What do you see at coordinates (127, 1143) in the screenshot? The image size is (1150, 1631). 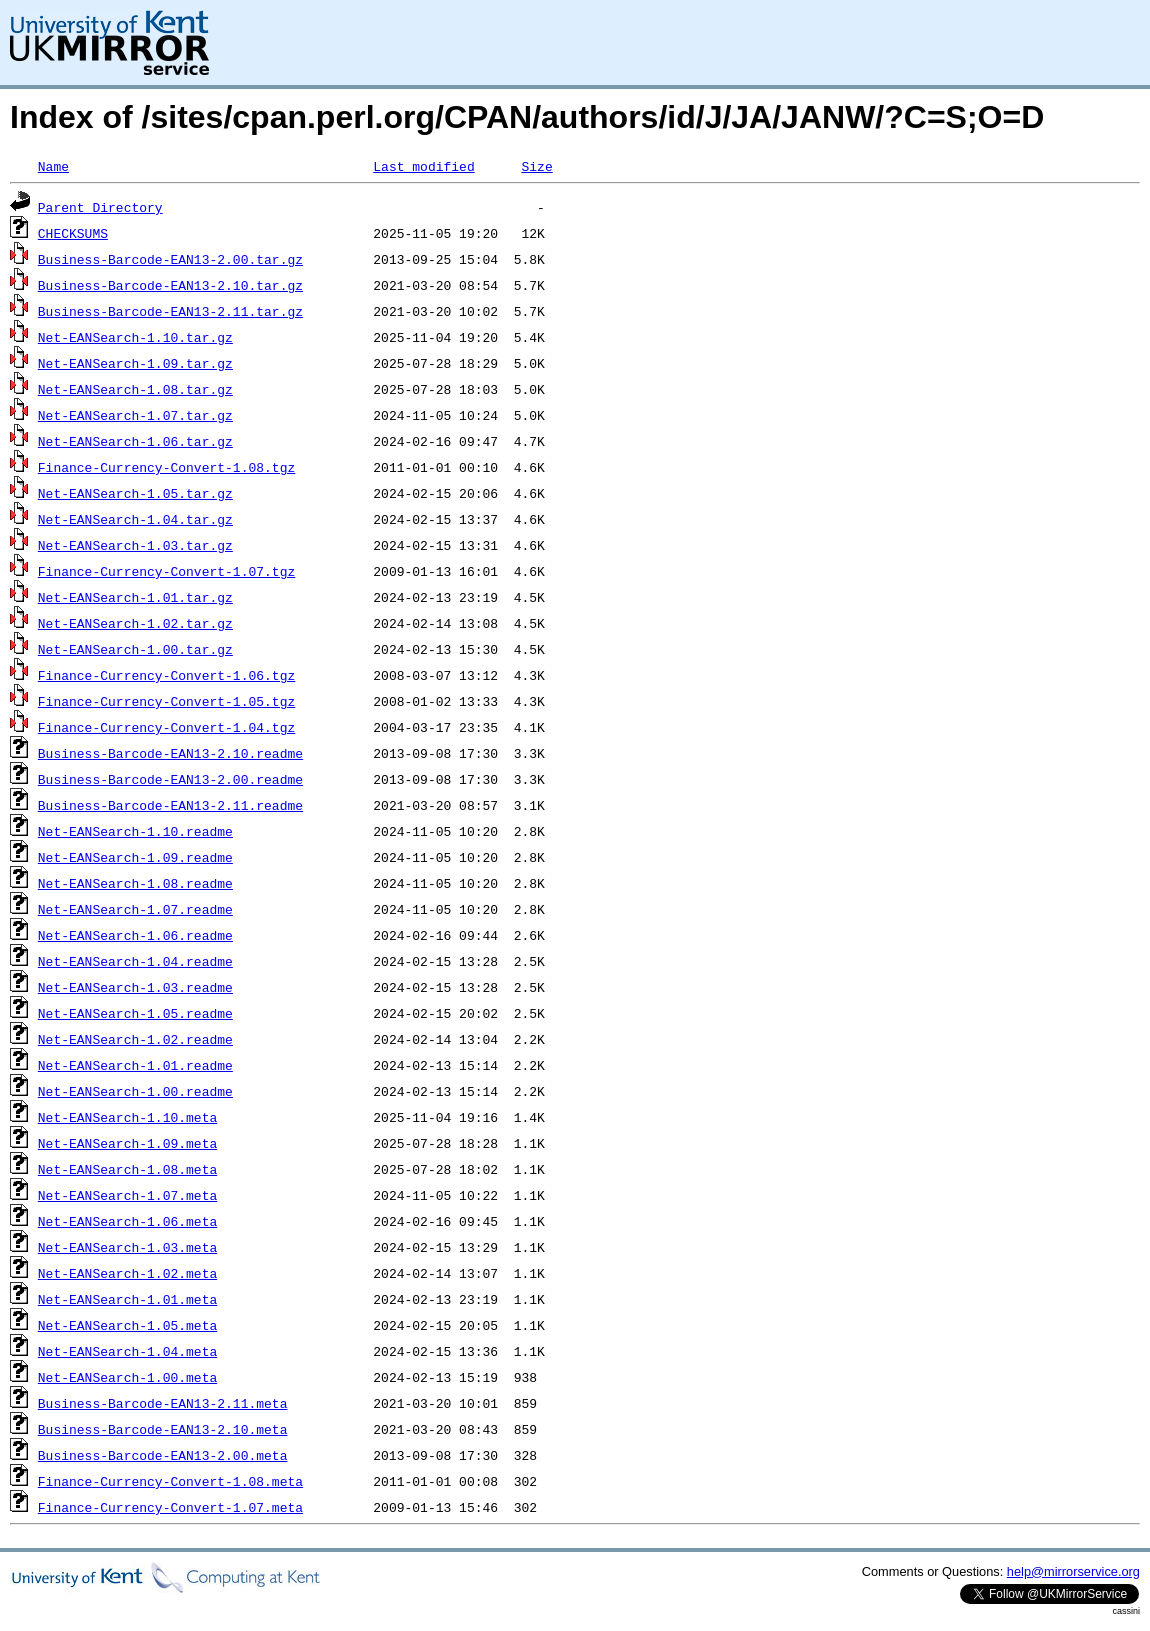 I see `Net-EANSearch-1.09.meta` at bounding box center [127, 1143].